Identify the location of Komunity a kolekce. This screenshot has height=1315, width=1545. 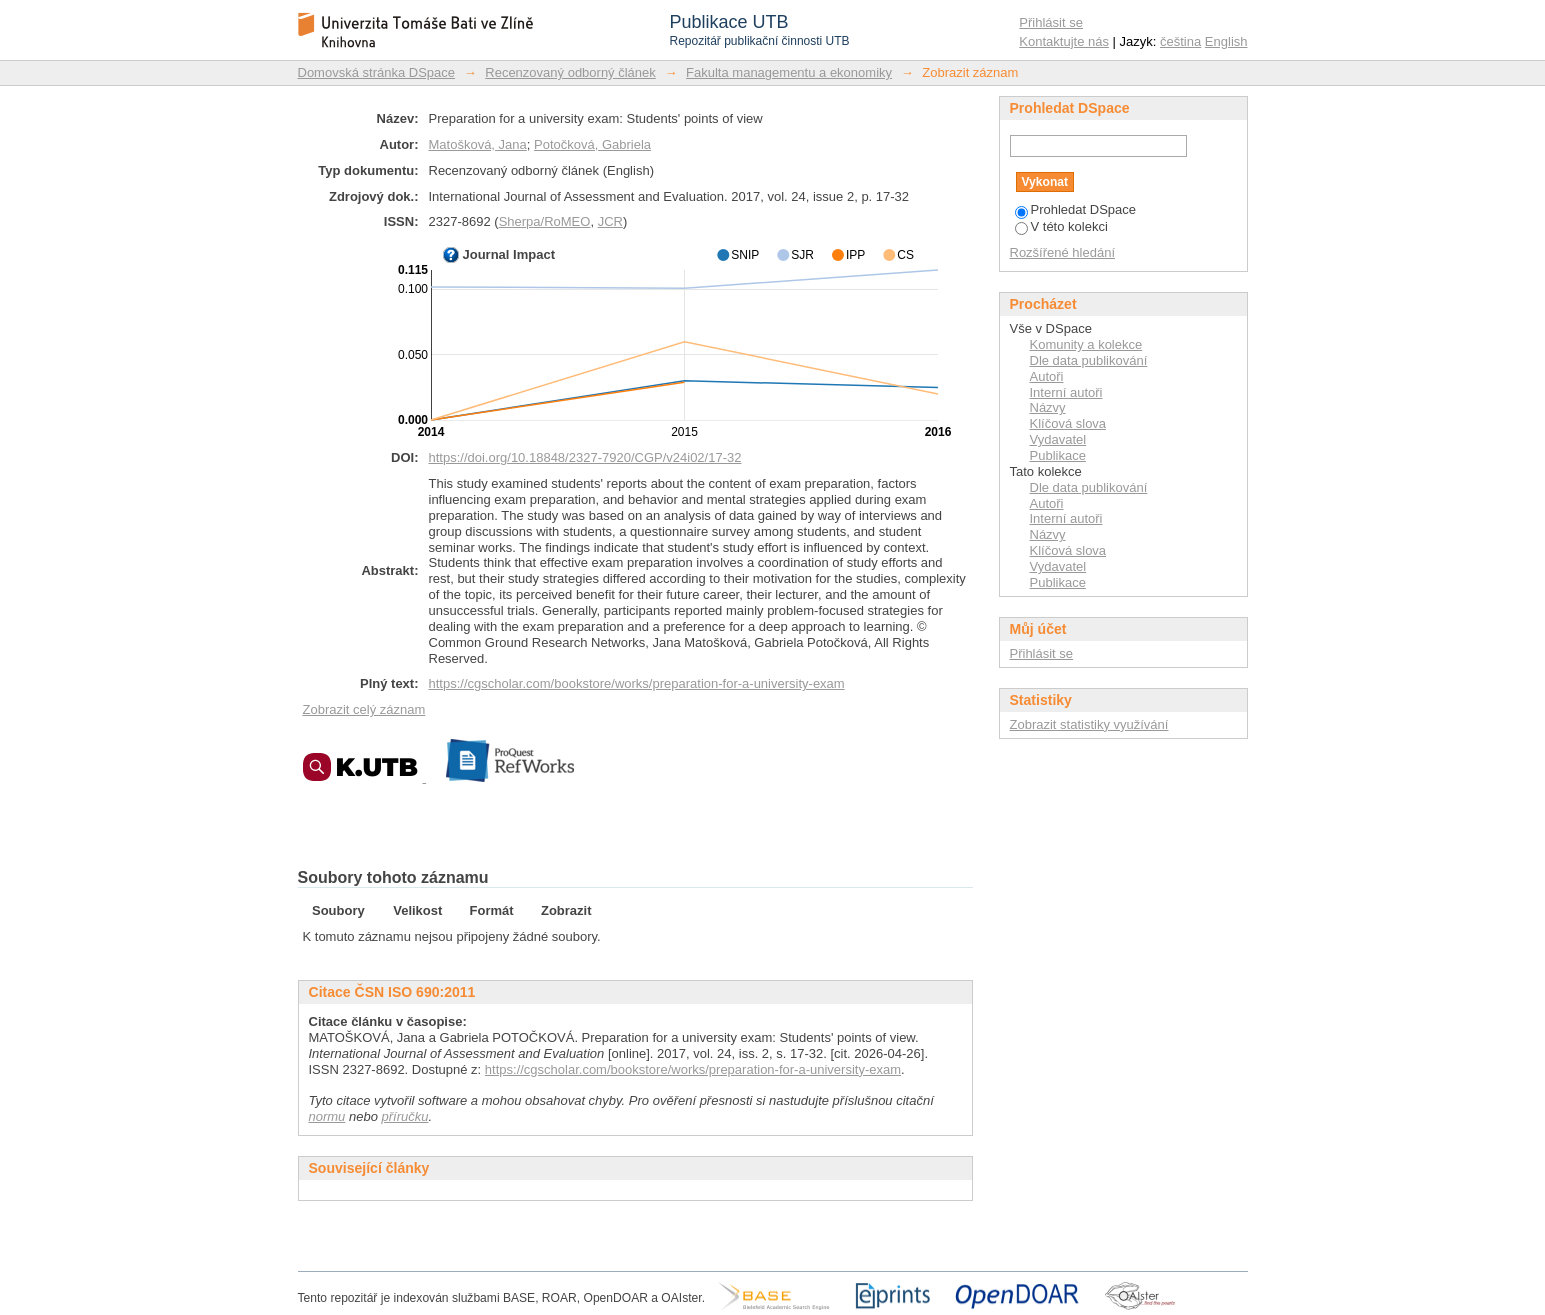
(1086, 344).